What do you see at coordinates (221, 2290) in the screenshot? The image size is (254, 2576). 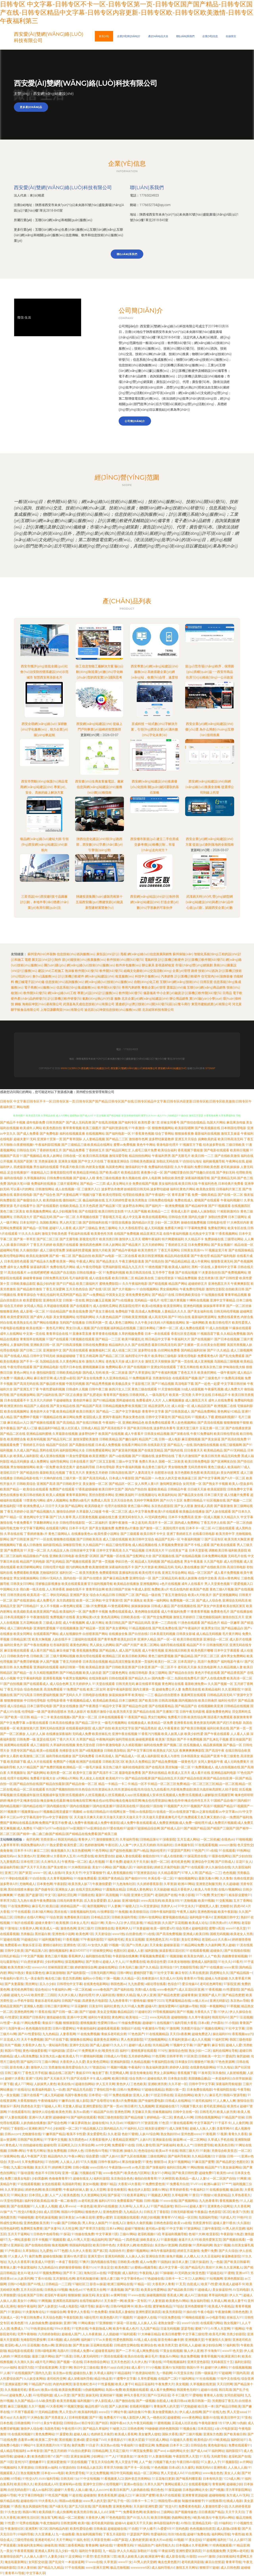 I see `美女操逼软件` at bounding box center [221, 2290].